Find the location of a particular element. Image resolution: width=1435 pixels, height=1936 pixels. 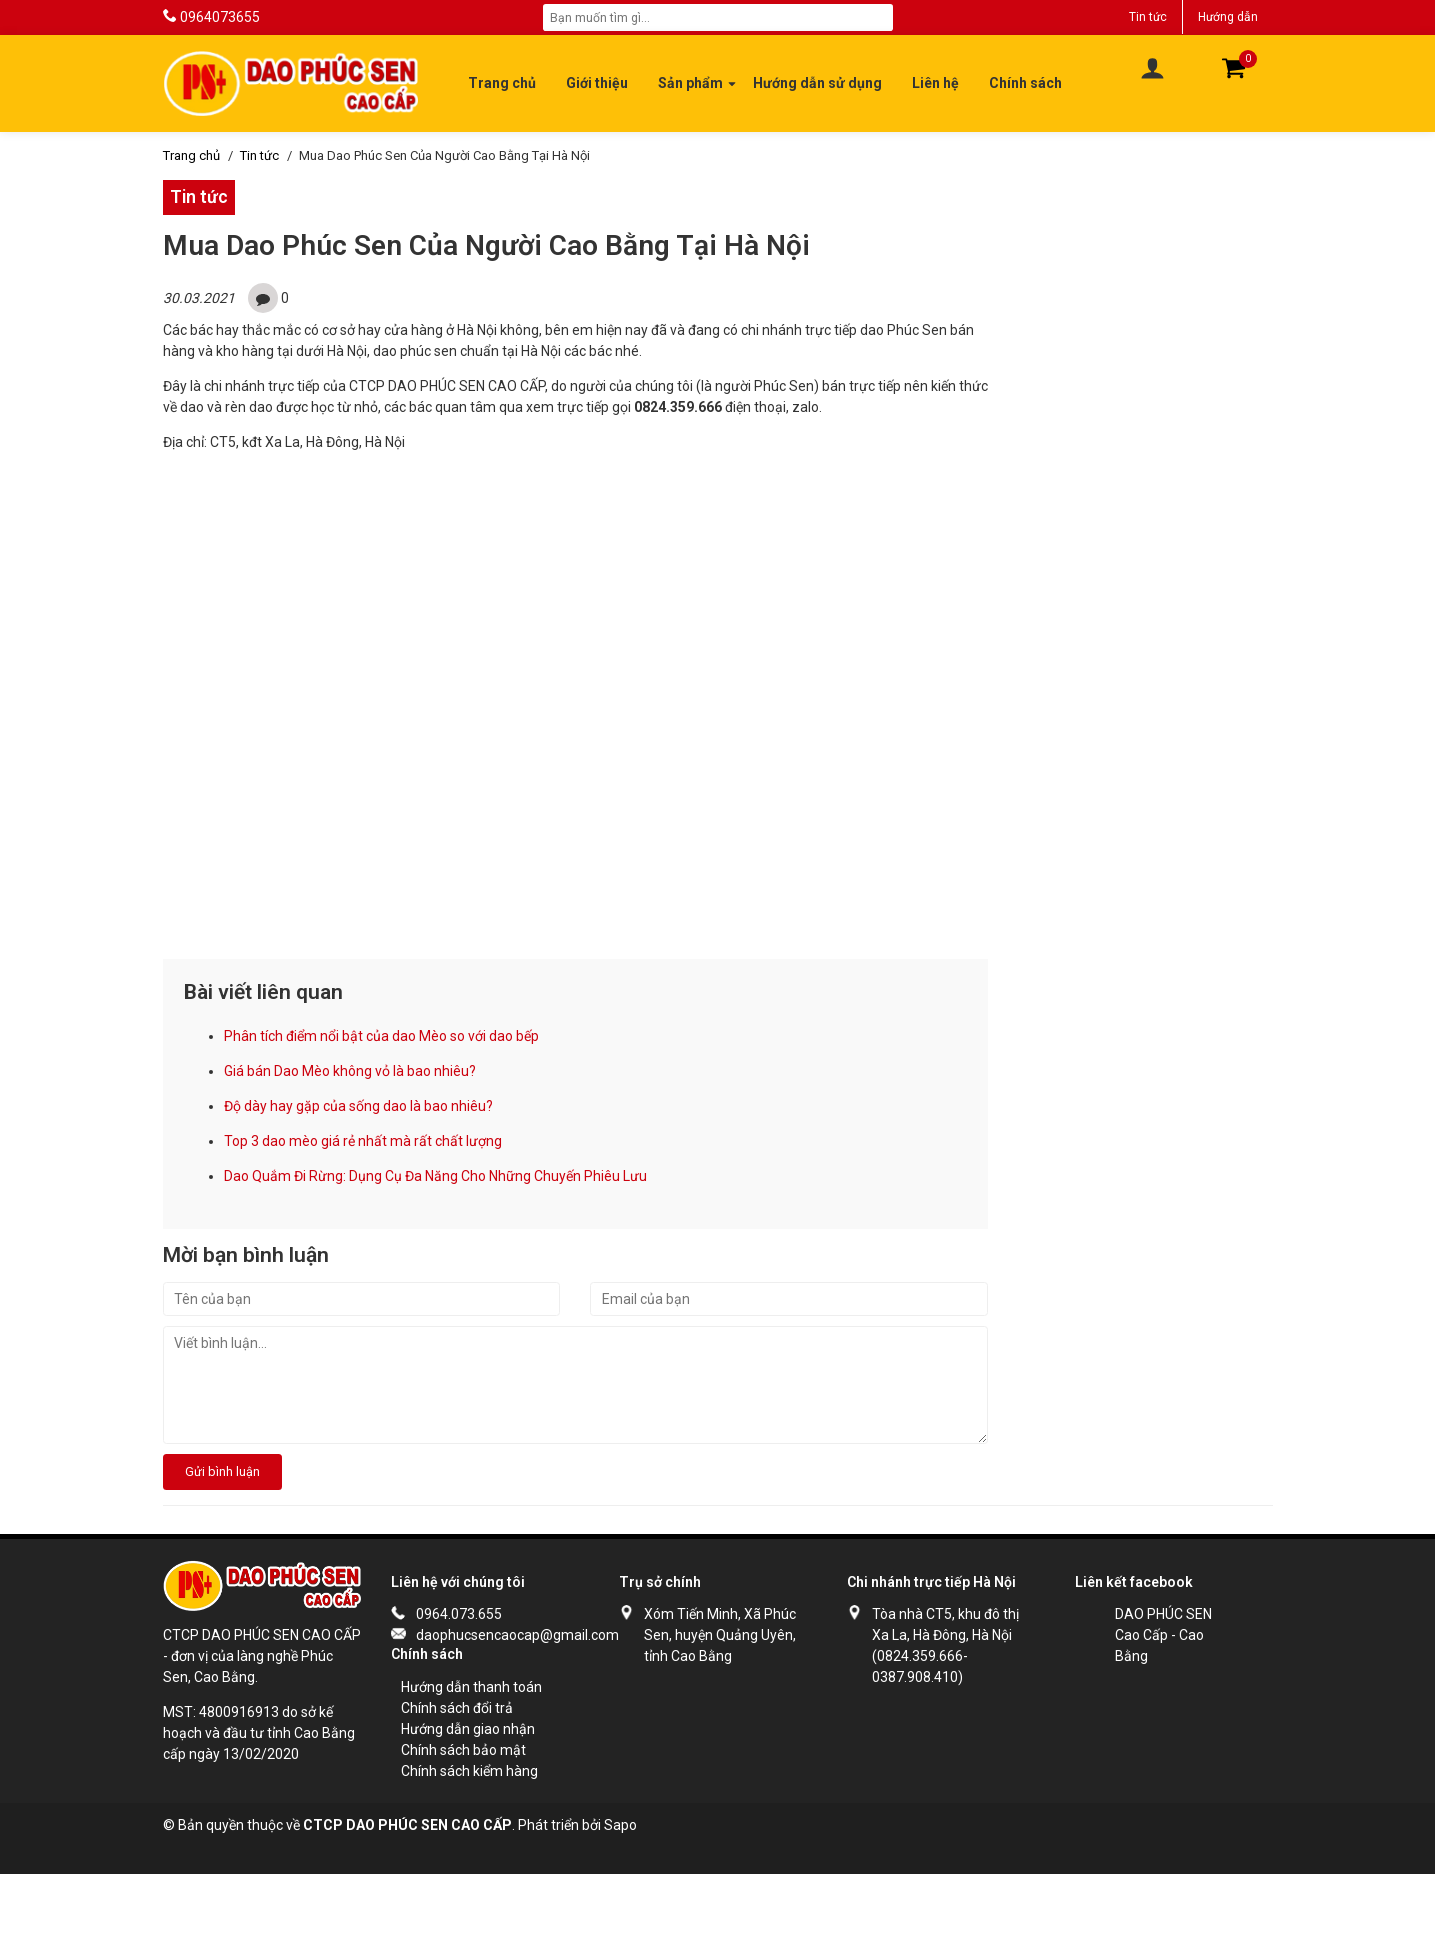

daophucsencaocap@gmail.com is located at coordinates (497, 1635).